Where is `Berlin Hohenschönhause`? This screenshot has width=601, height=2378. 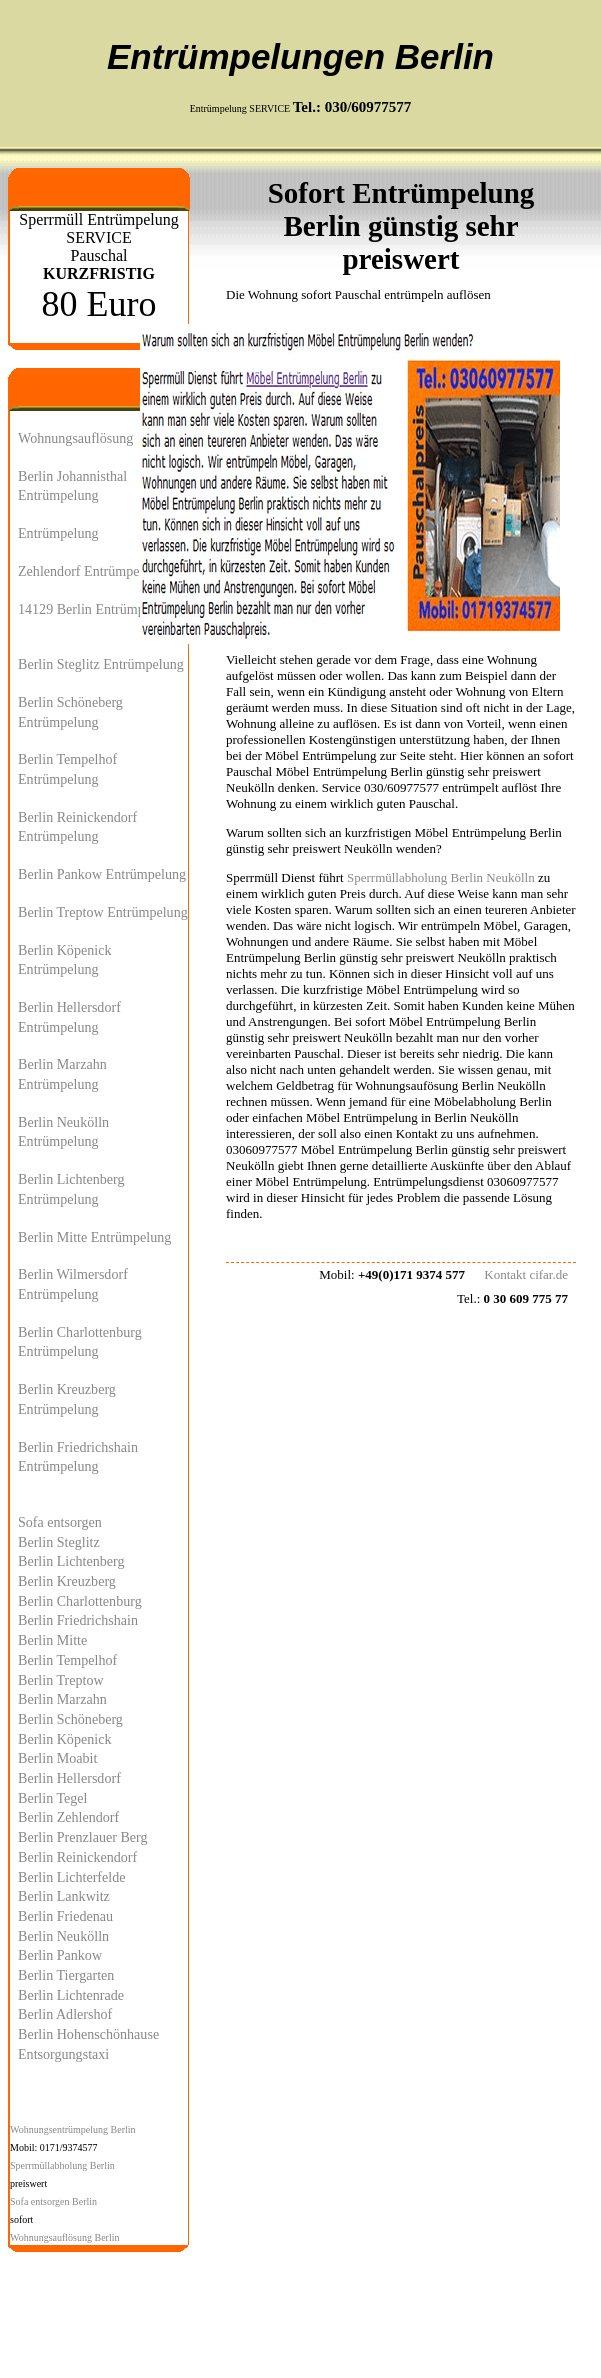 Berlin Hohenschönhause is located at coordinates (88, 2034).